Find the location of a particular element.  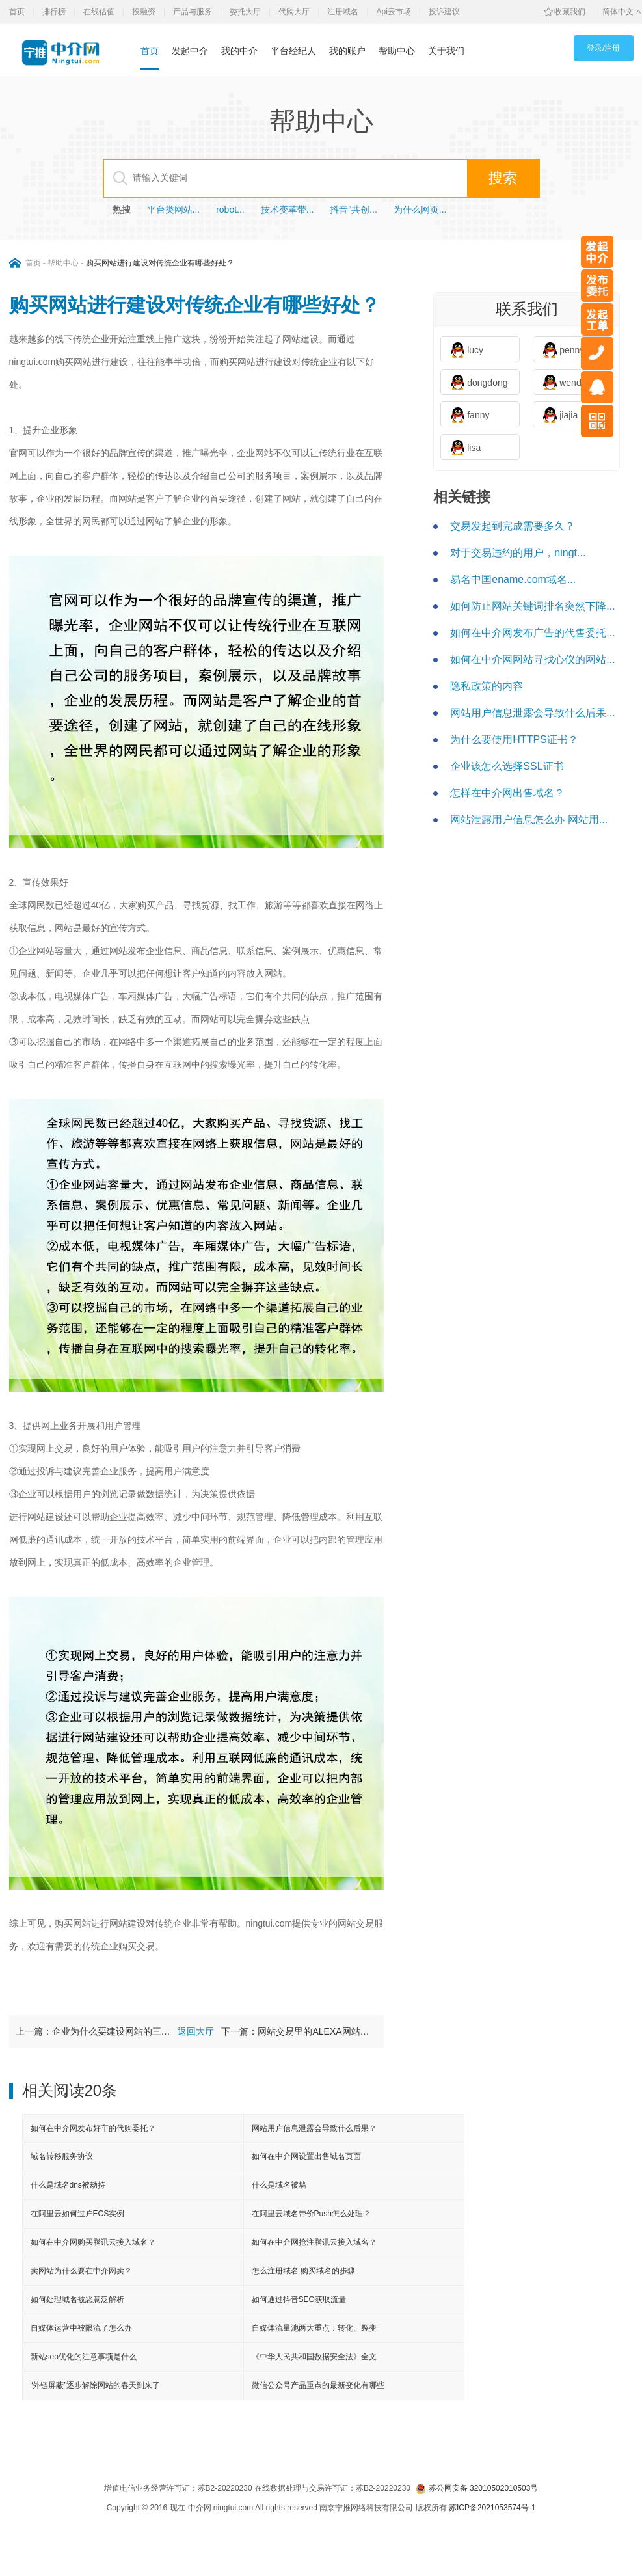

委托大厅 is located at coordinates (245, 11).